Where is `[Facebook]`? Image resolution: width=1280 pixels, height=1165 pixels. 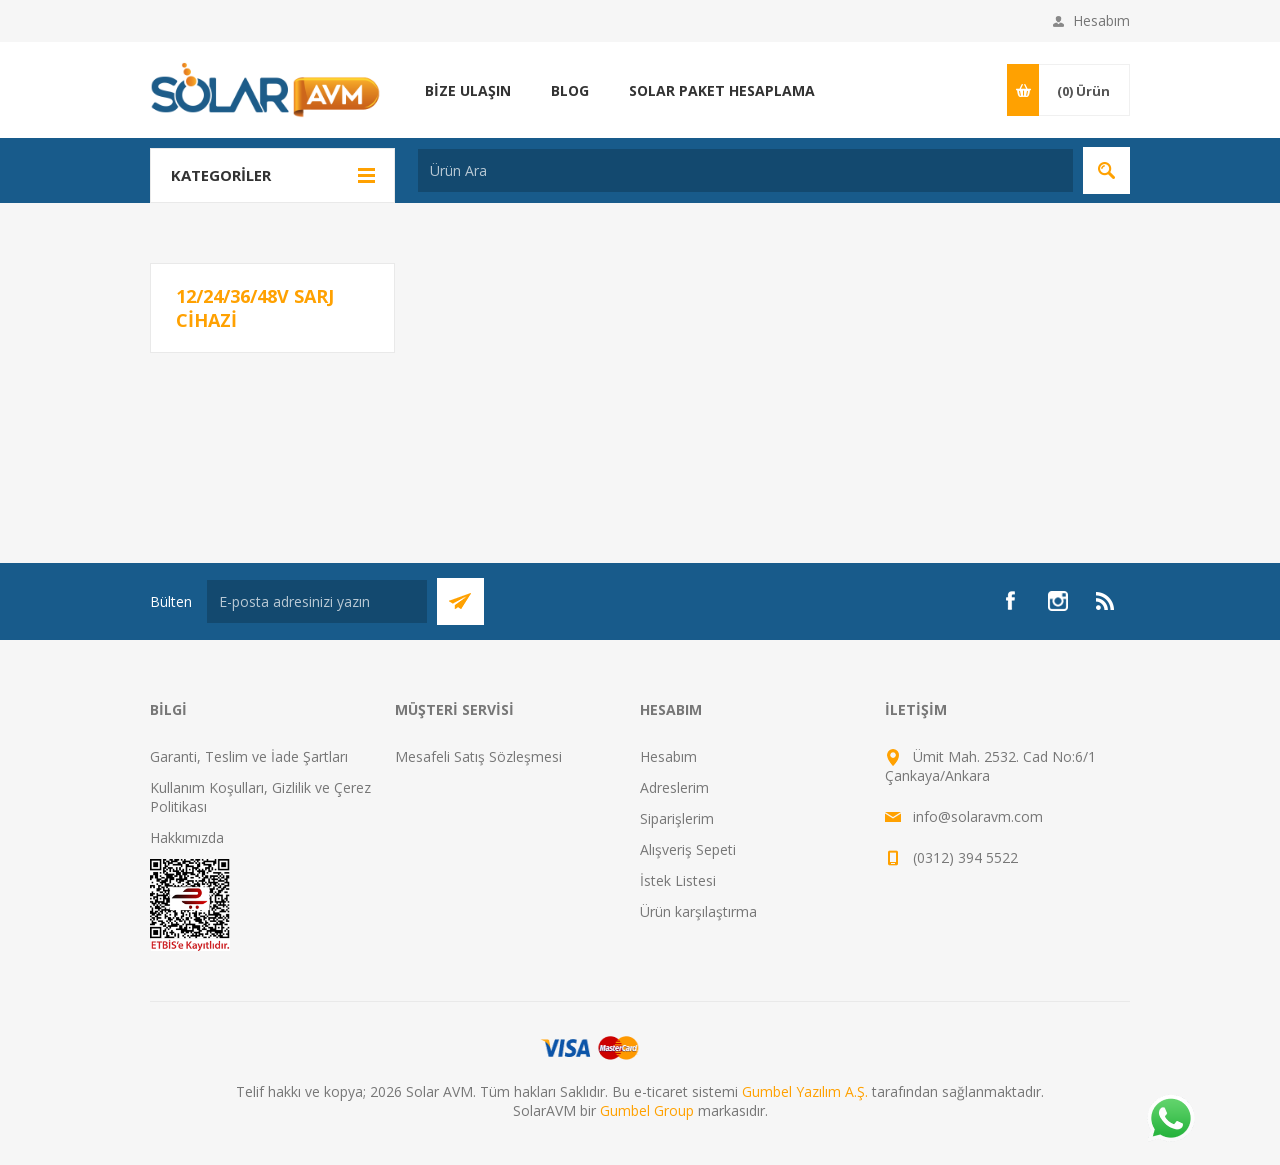 [Facebook] is located at coordinates (1010, 601).